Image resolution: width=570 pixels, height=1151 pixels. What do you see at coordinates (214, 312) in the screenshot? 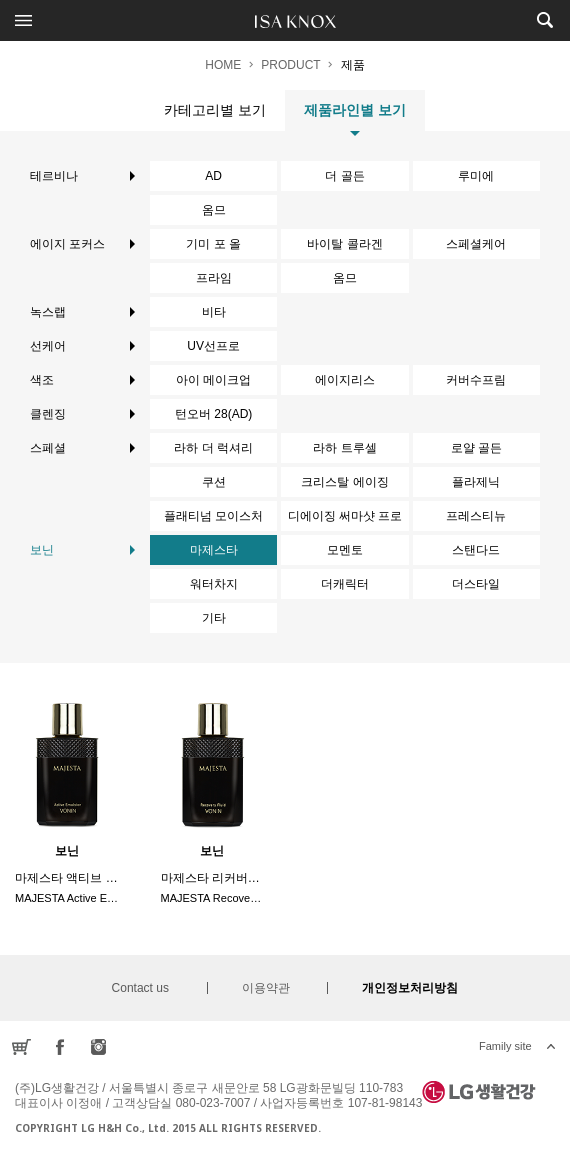
I see `비타` at bounding box center [214, 312].